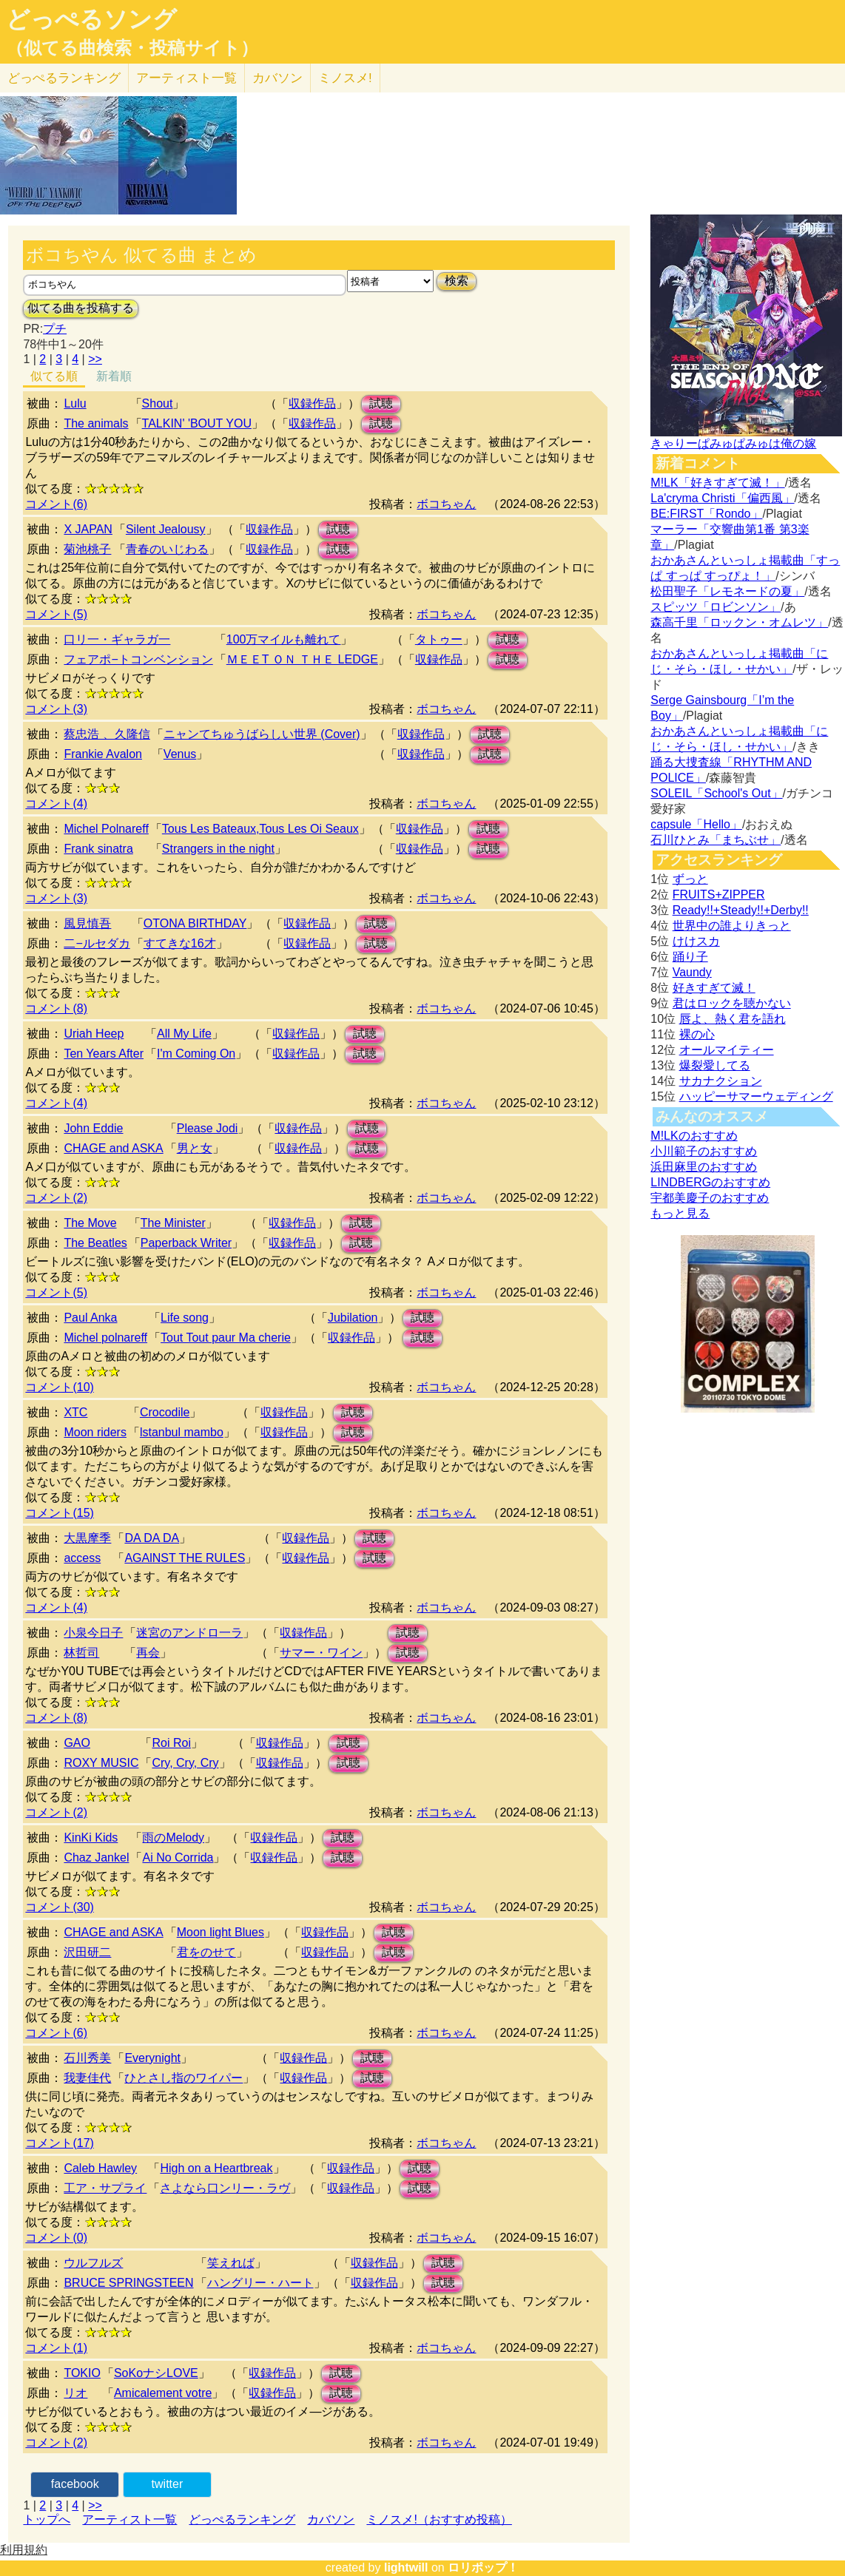 The width and height of the screenshot is (845, 2576). Describe the element at coordinates (717, 482) in the screenshot. I see `M!LK「好きすぎて滅！」` at that location.